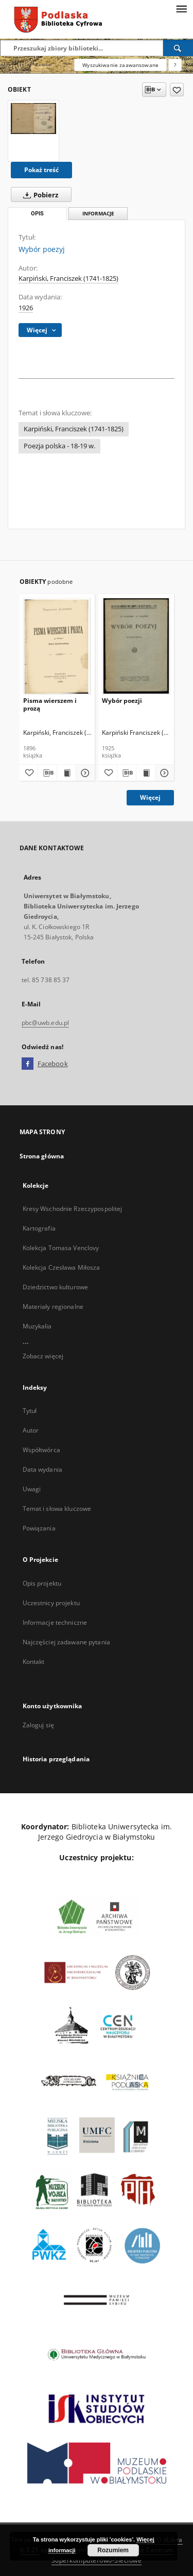 The width and height of the screenshot is (193, 2576). I want to click on [Pisma wierszem i prozą], so click(57, 646).